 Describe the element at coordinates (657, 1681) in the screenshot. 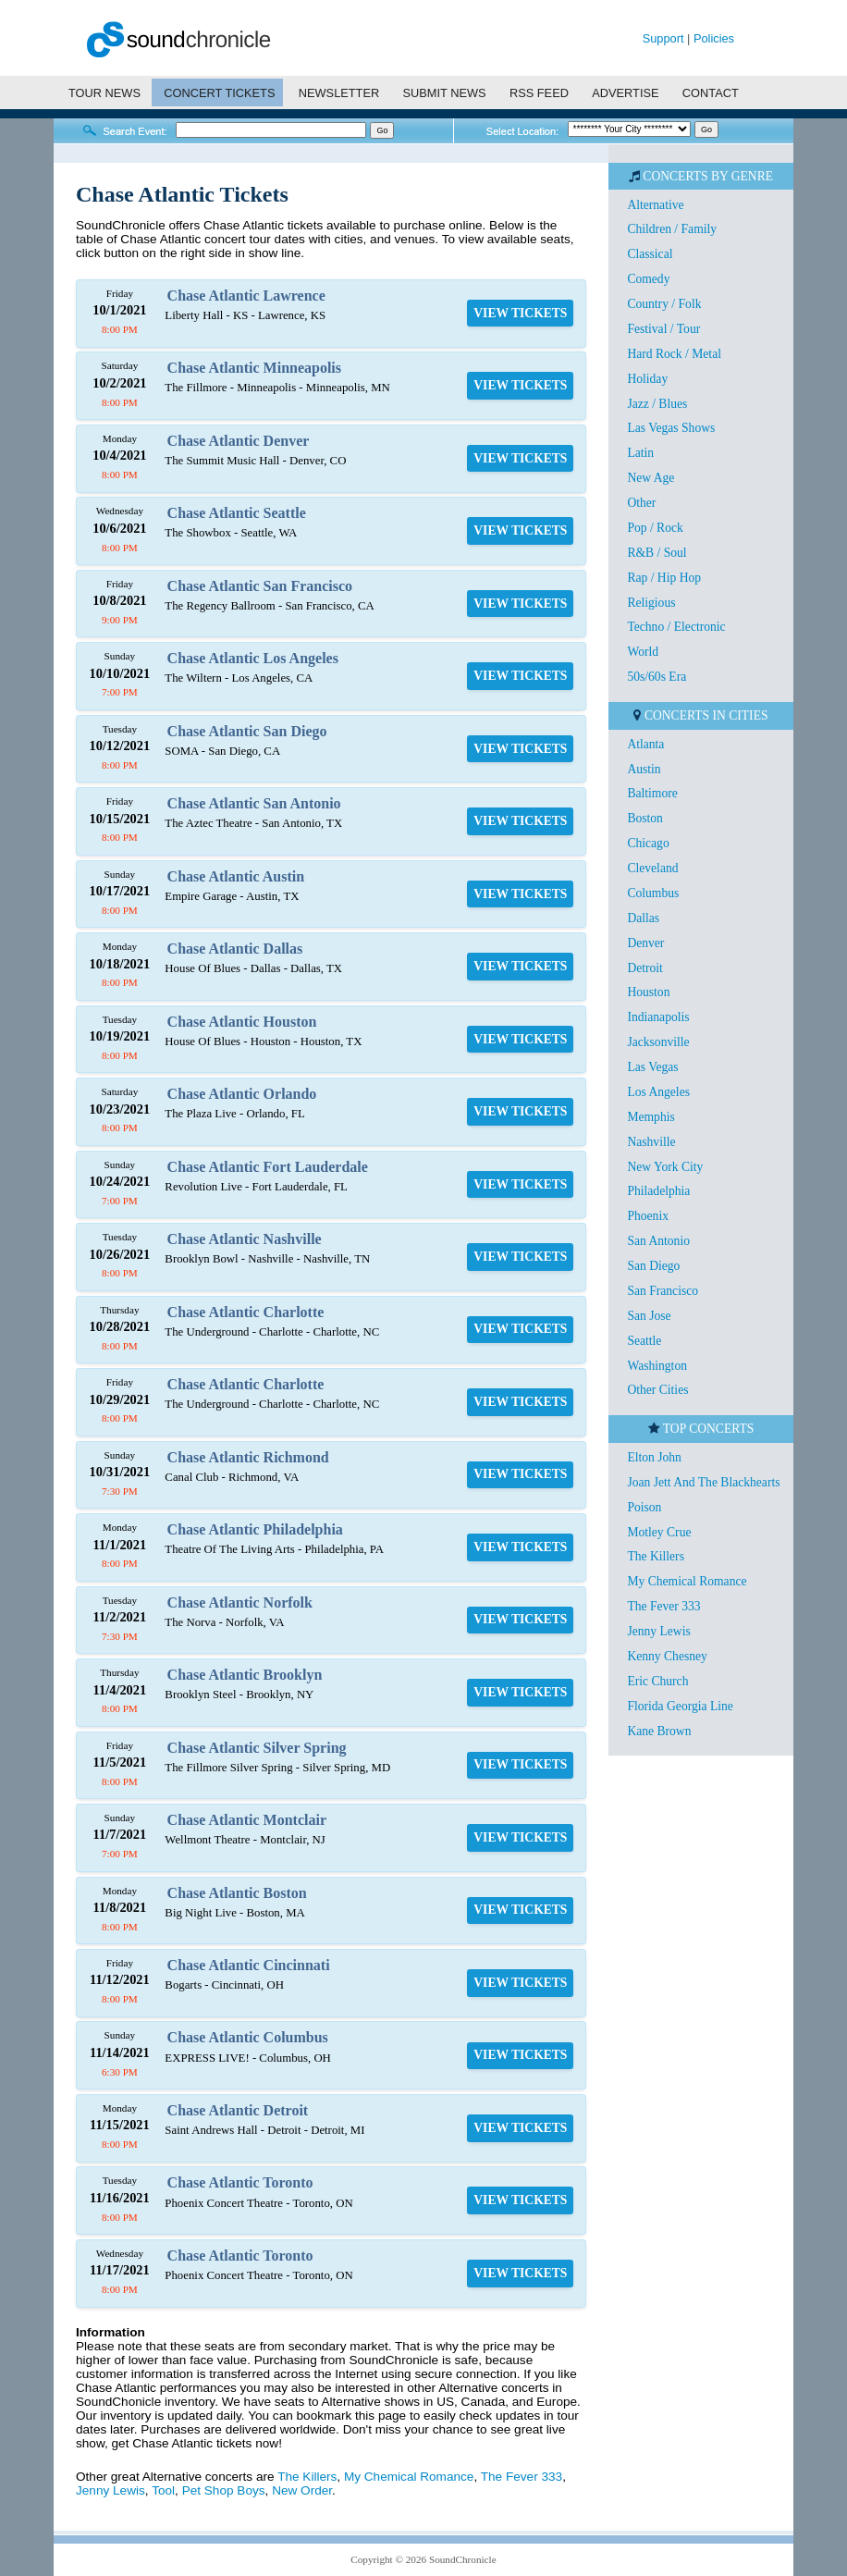

I see `Eric Church` at that location.